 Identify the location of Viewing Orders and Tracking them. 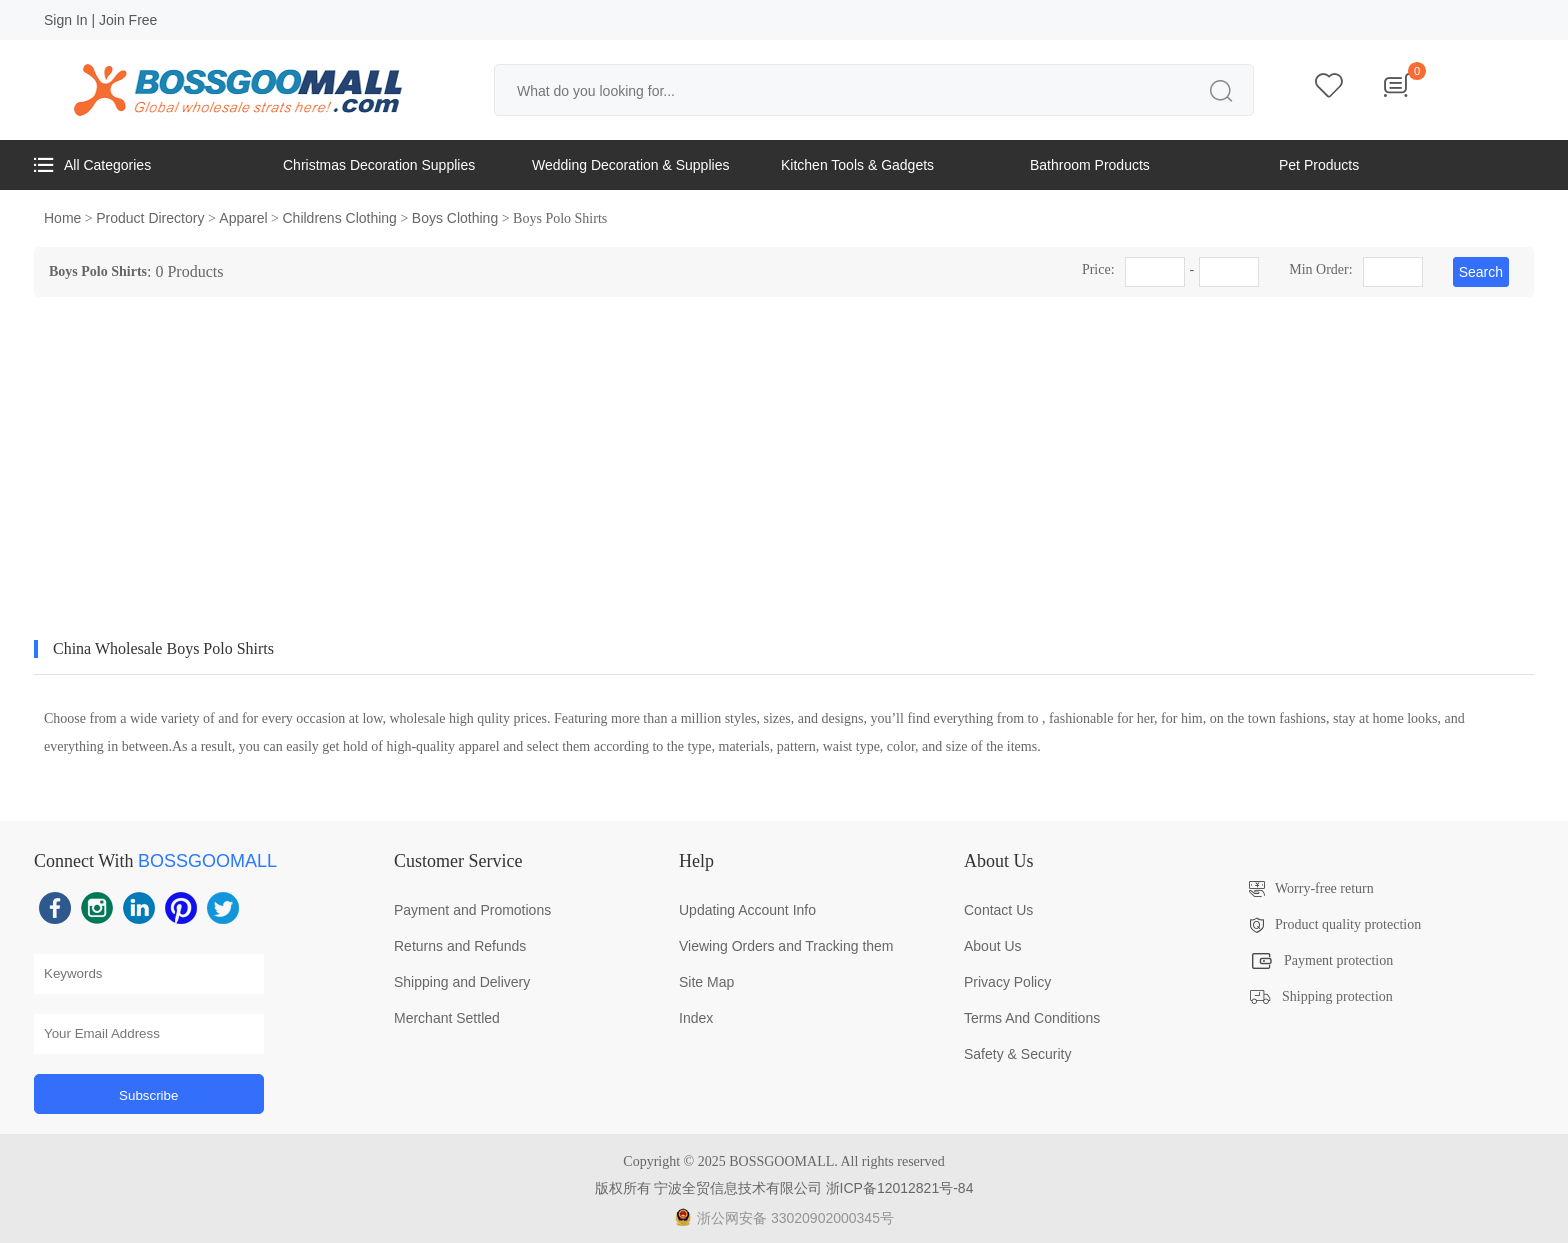
(786, 946).